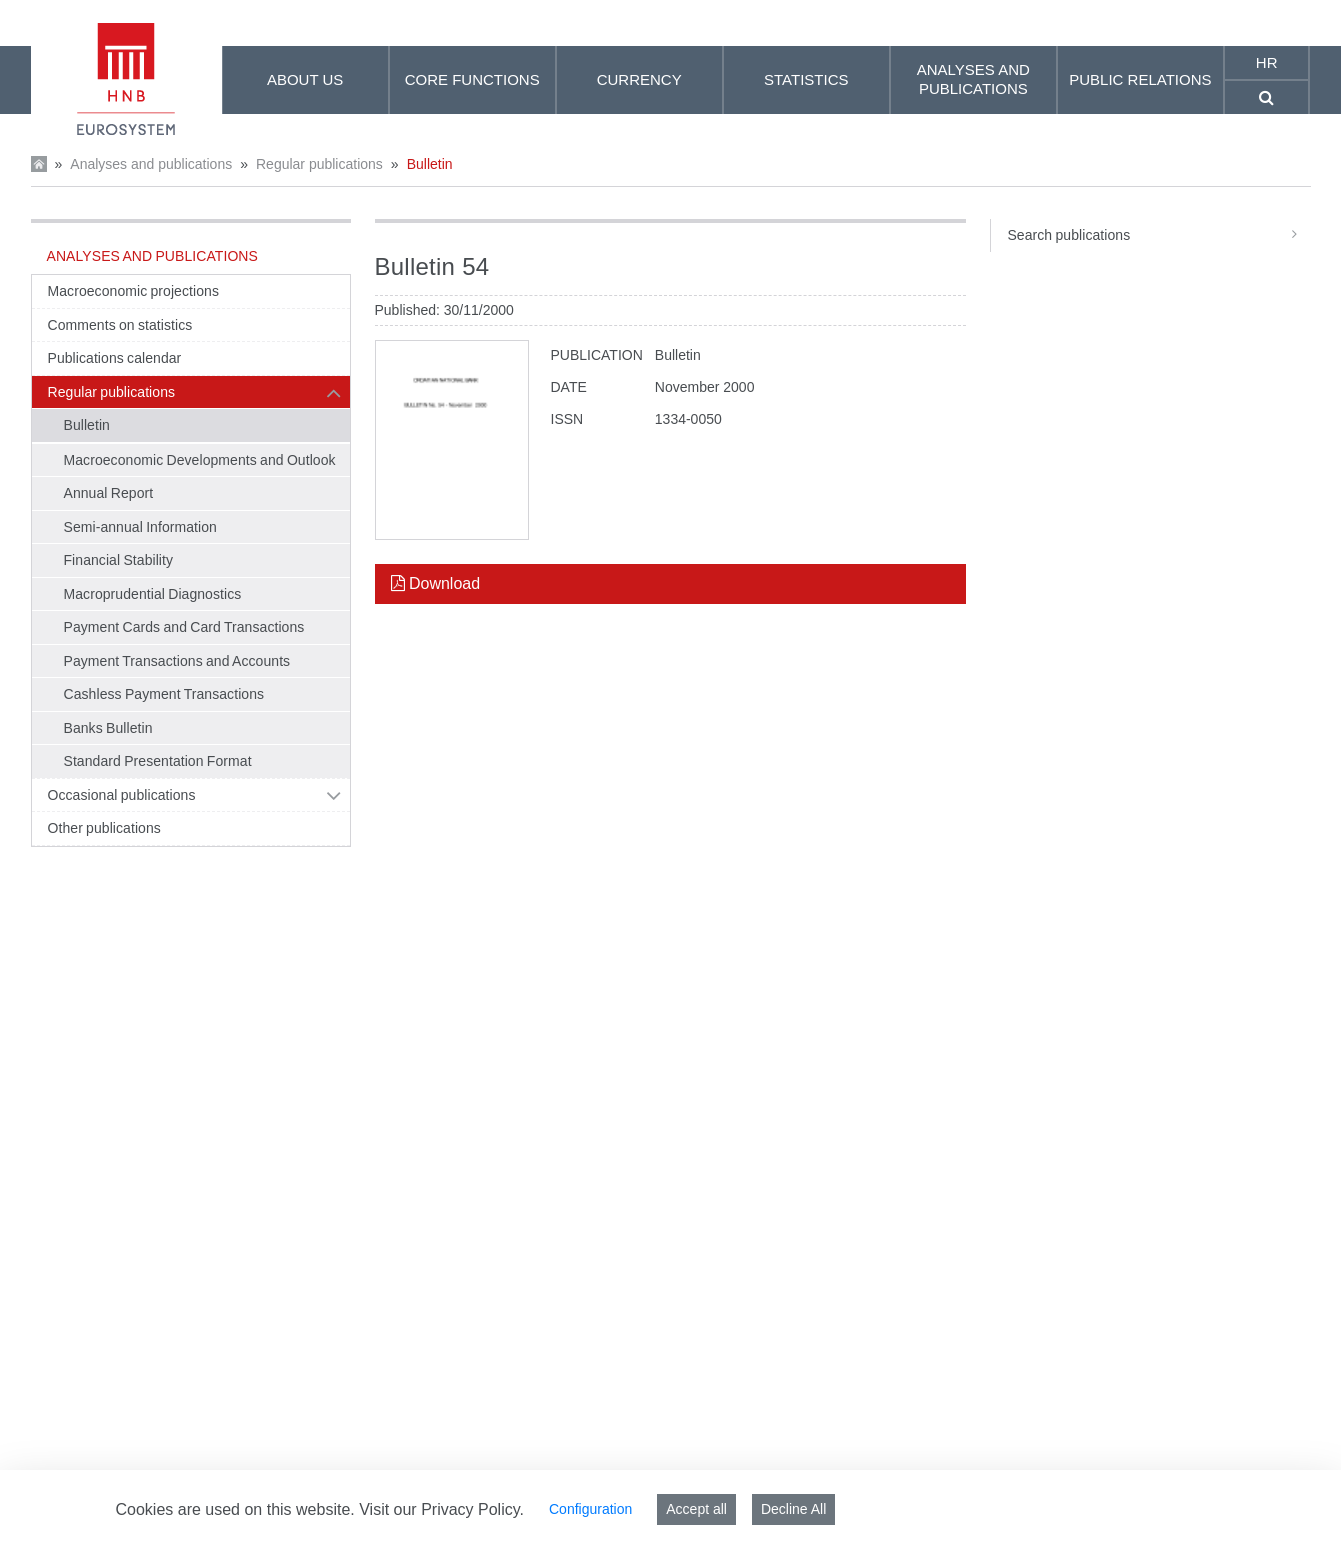 This screenshot has height=1549, width=1341. What do you see at coordinates (436, 583) in the screenshot?
I see `Download` at bounding box center [436, 583].